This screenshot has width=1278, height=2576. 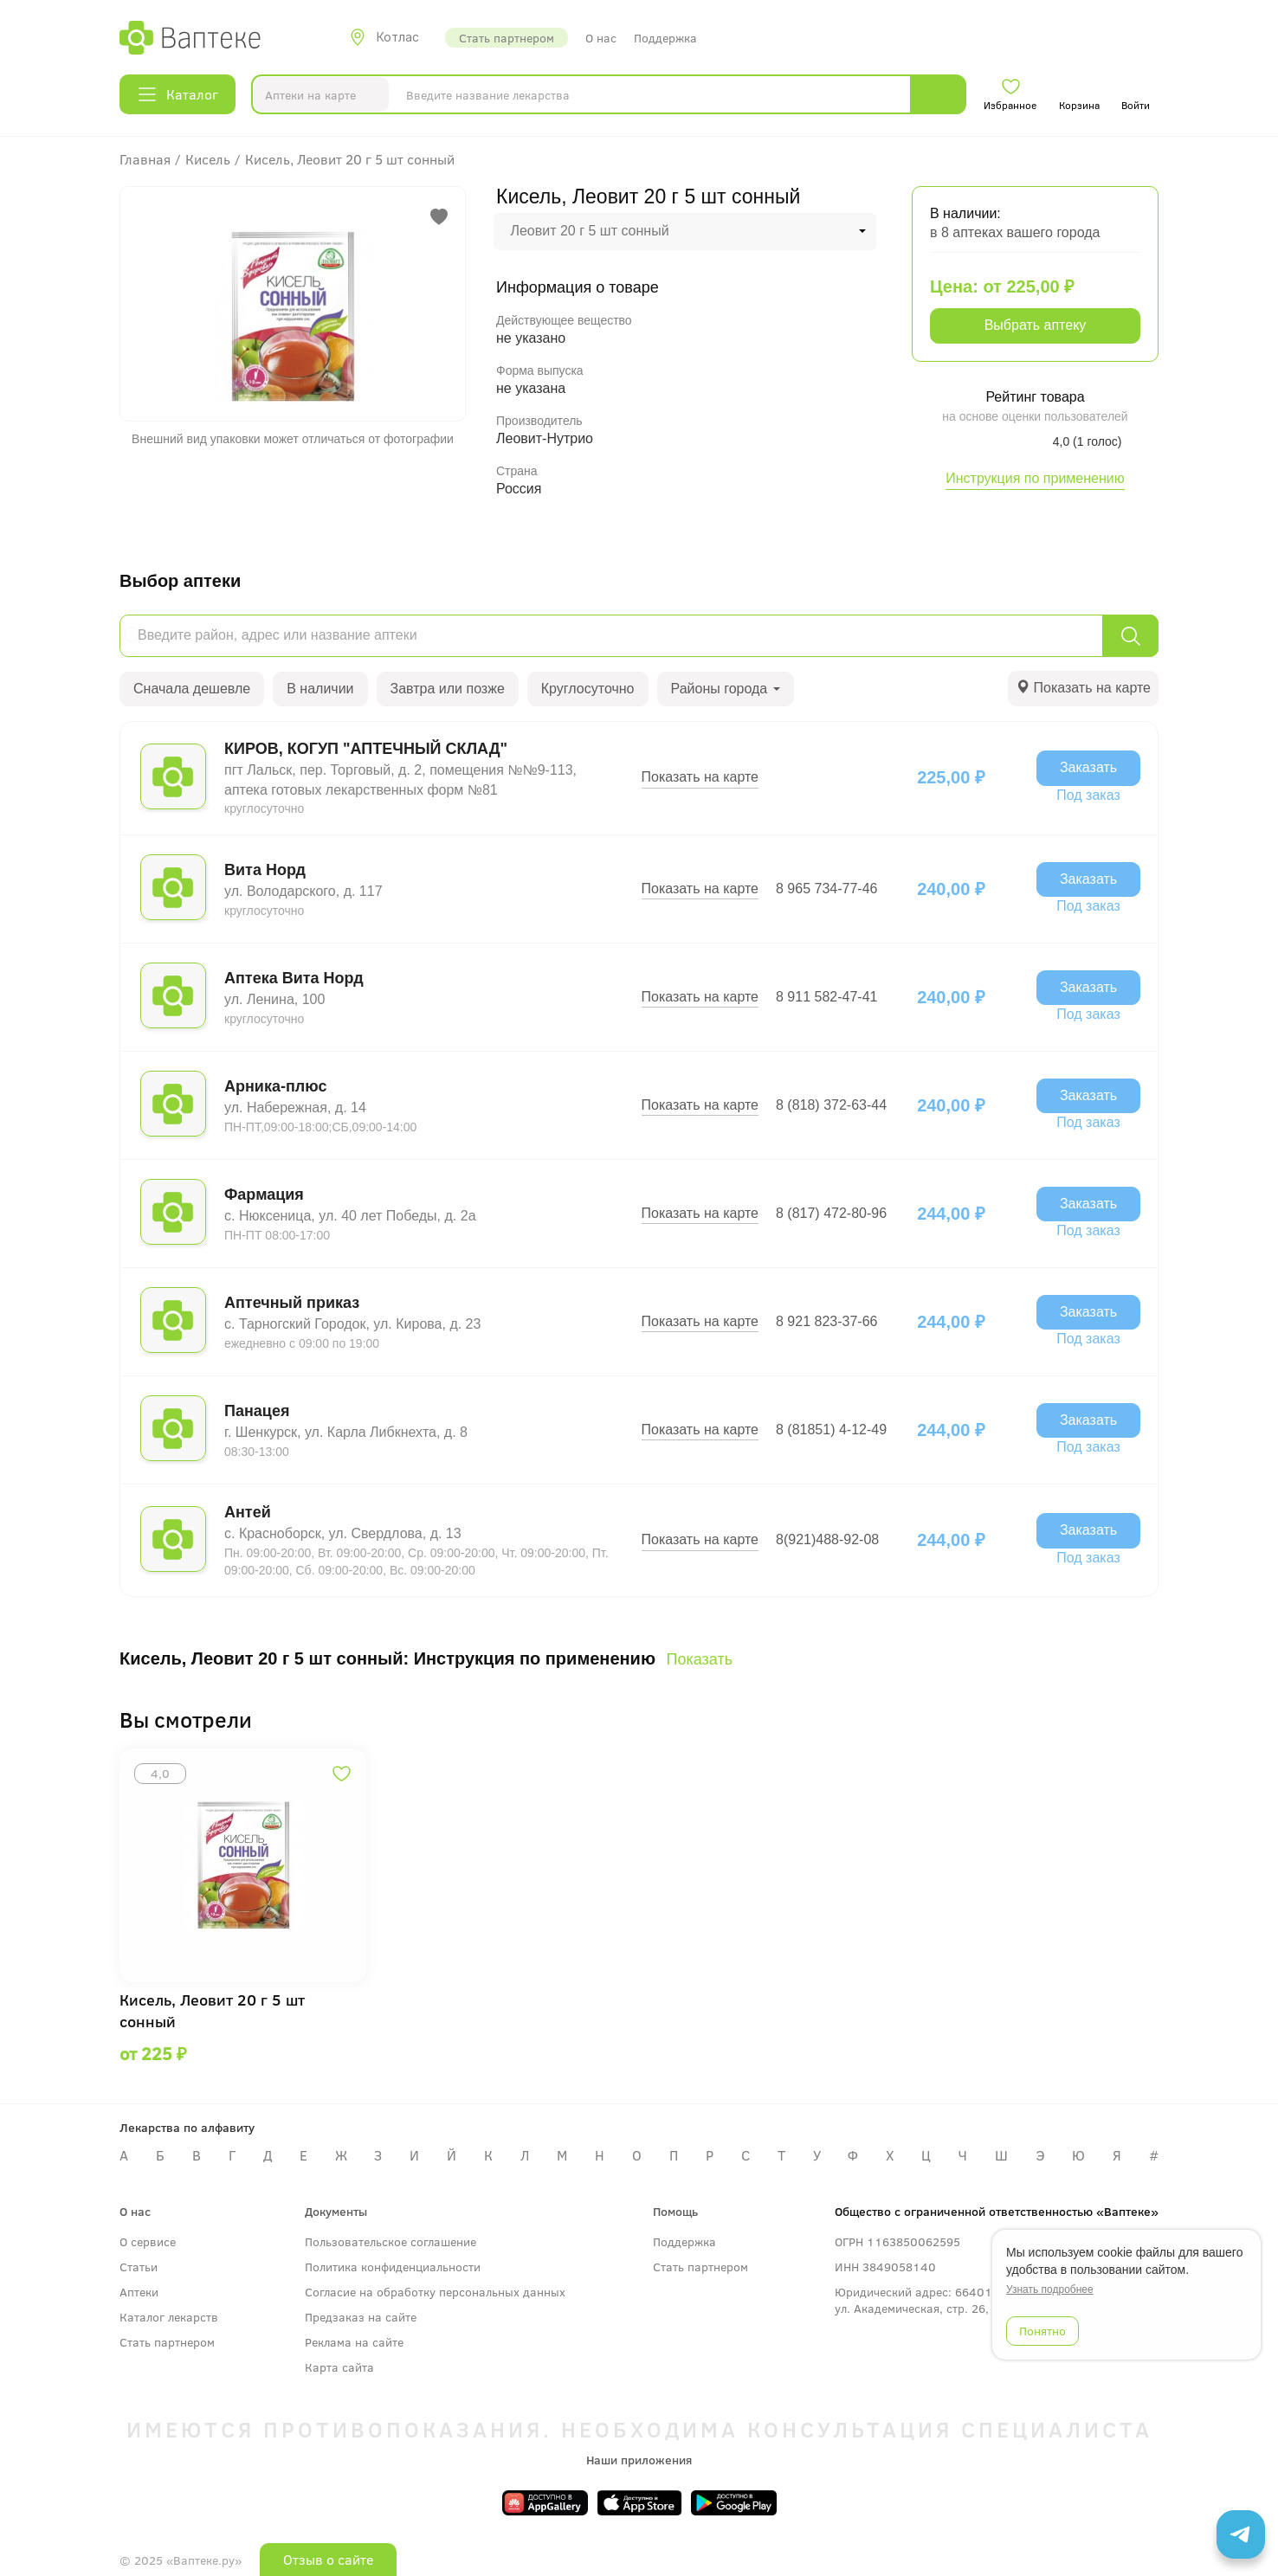 What do you see at coordinates (354, 2342) in the screenshot?
I see `Реклама на сайте` at bounding box center [354, 2342].